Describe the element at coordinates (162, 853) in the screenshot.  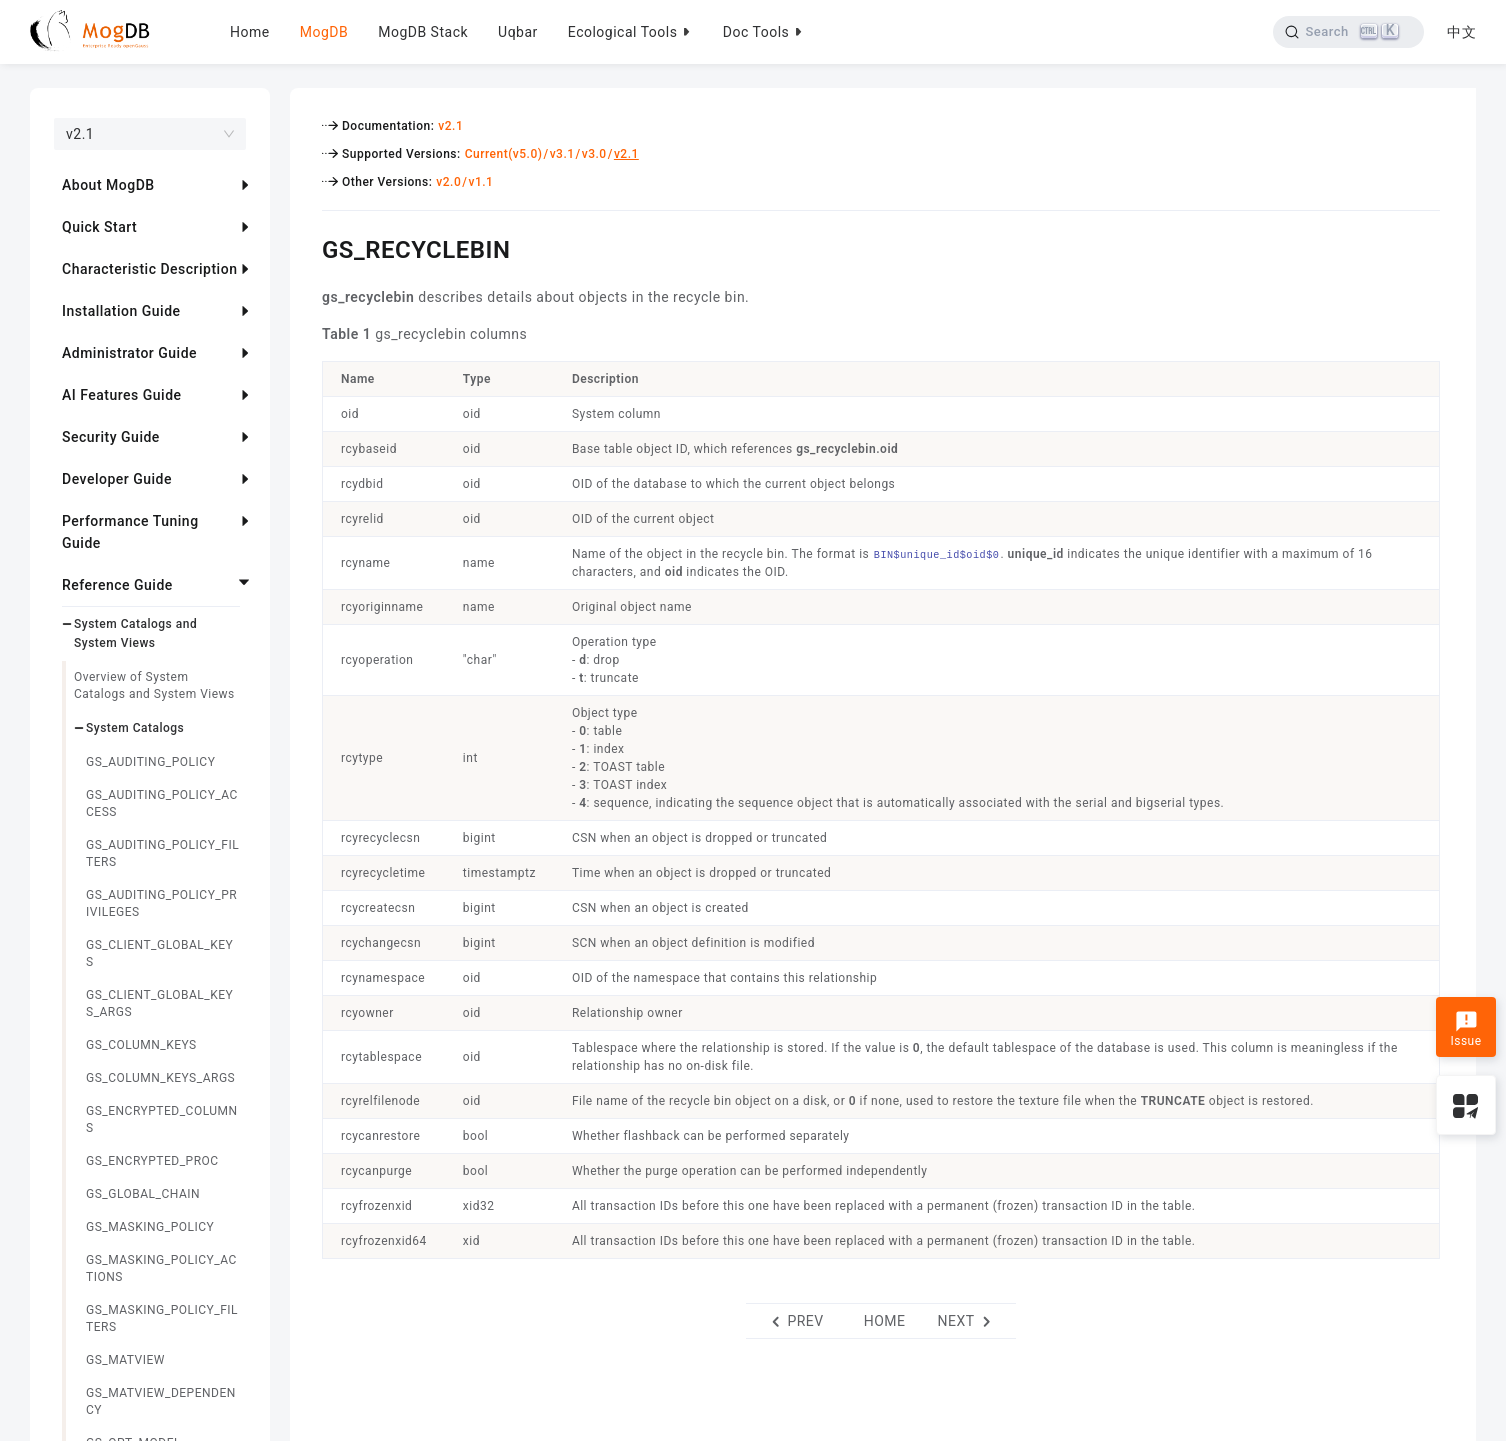
I see `GS_AUDITING_POLICY_FILTERS` at that location.